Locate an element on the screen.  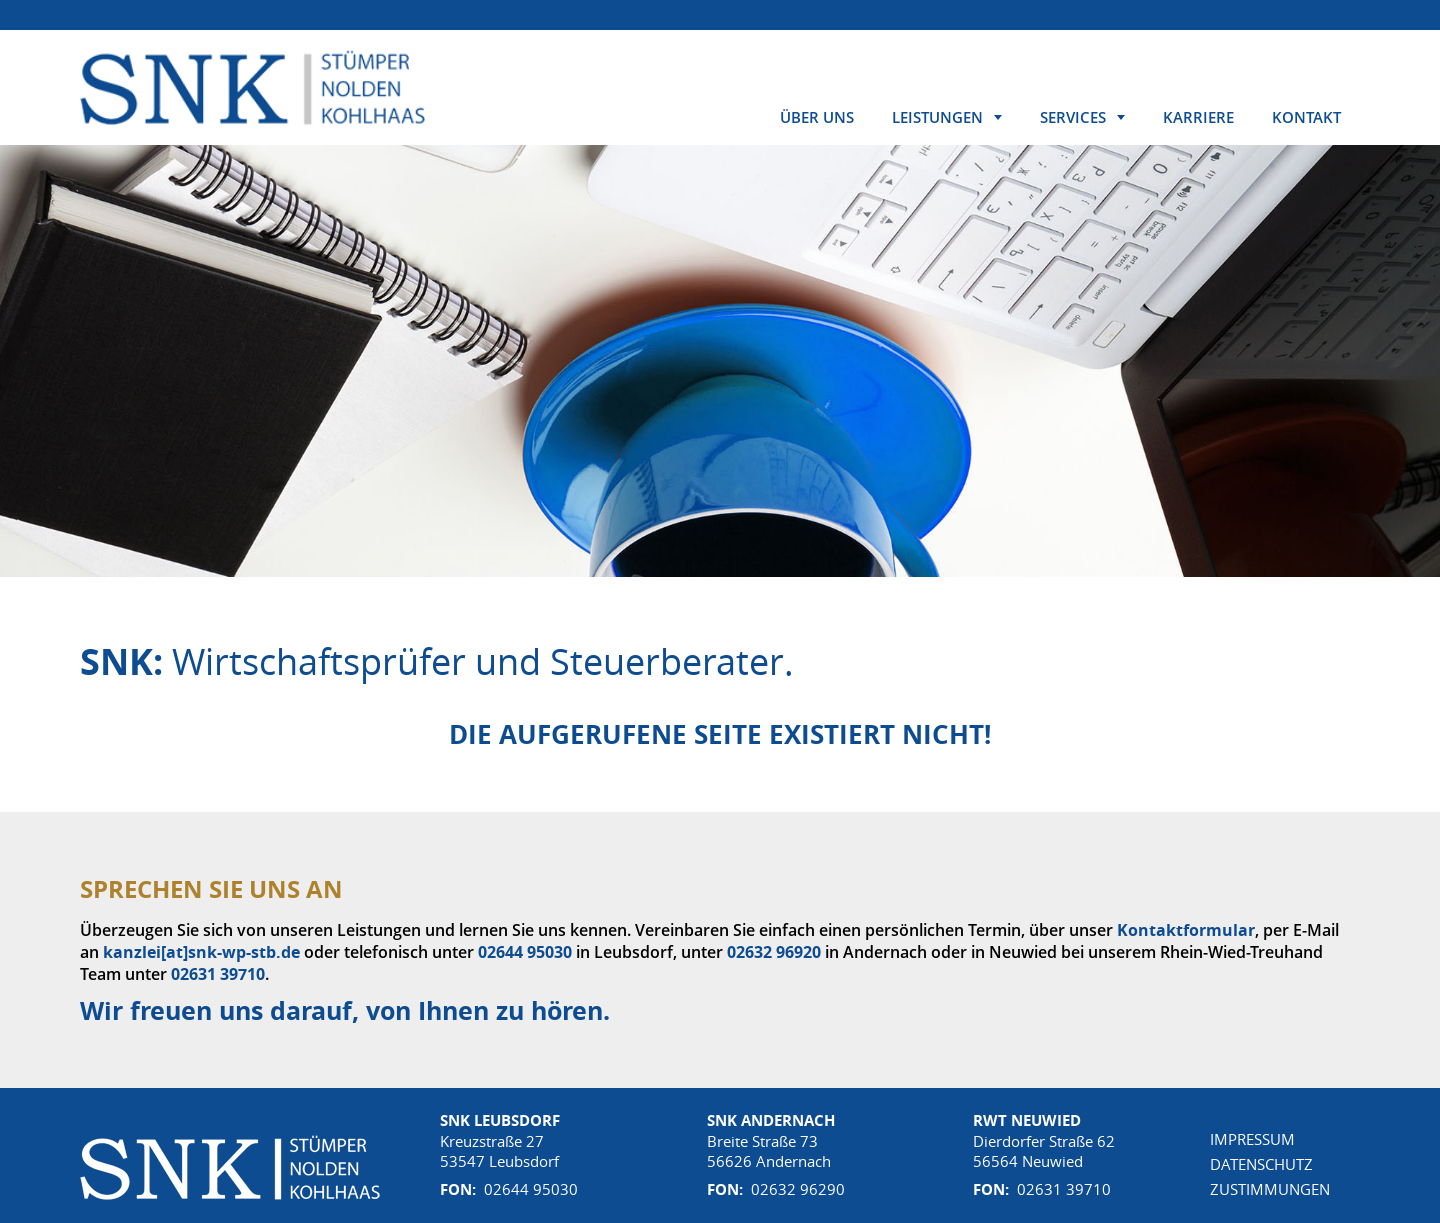
02631 39710 is located at coordinates (218, 974).